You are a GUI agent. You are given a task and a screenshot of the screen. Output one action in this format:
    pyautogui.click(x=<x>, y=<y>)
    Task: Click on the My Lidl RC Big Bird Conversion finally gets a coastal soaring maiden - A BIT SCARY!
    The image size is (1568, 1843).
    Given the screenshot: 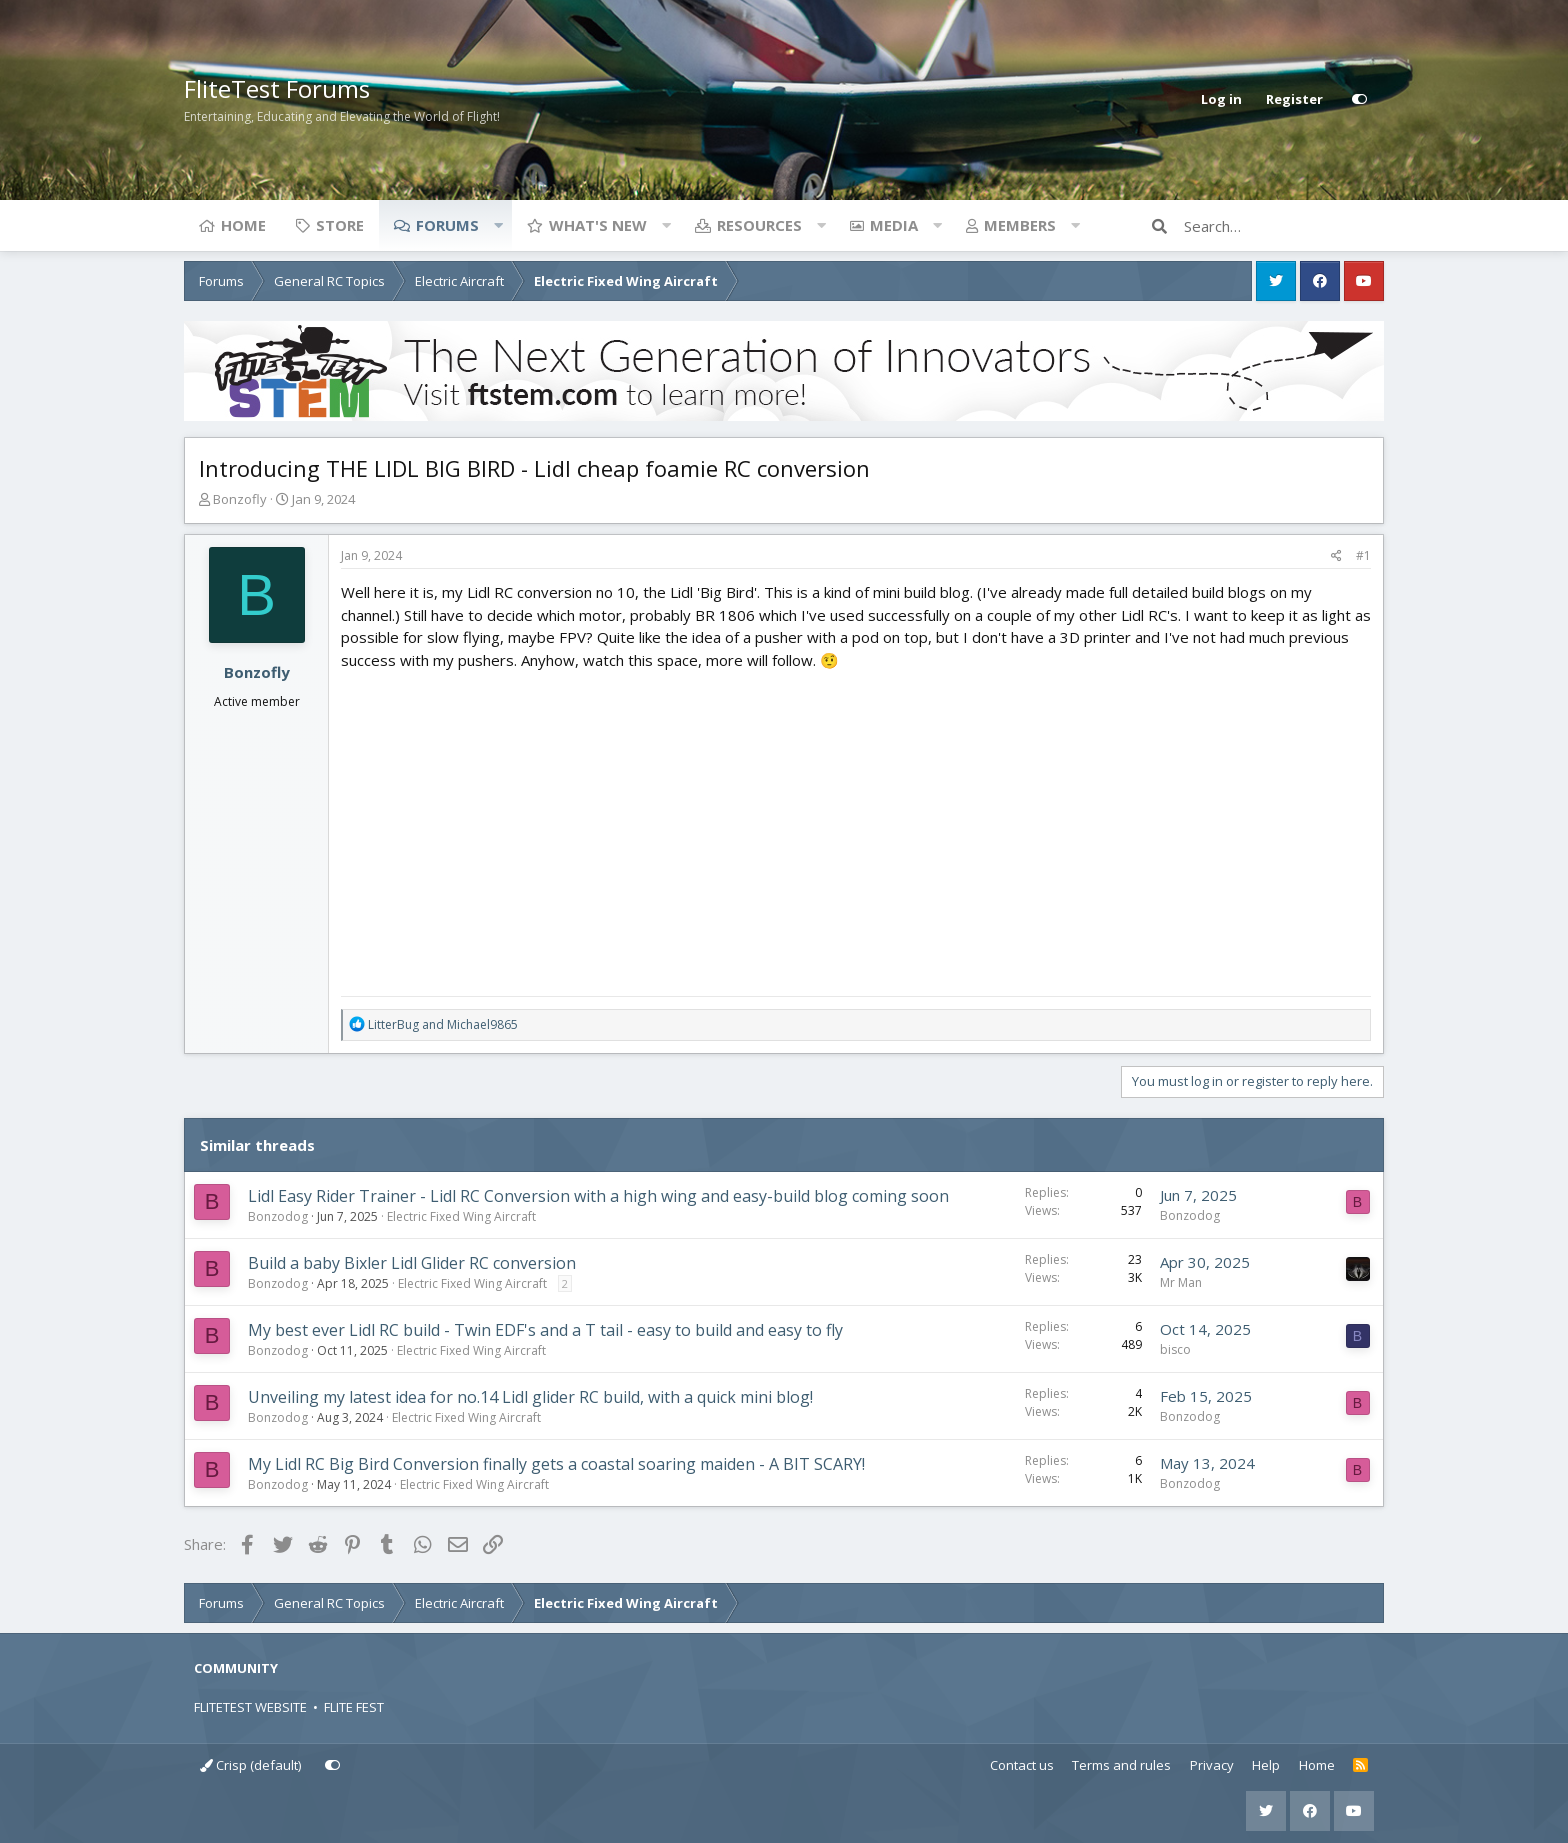 What is the action you would take?
    pyautogui.click(x=556, y=1464)
    